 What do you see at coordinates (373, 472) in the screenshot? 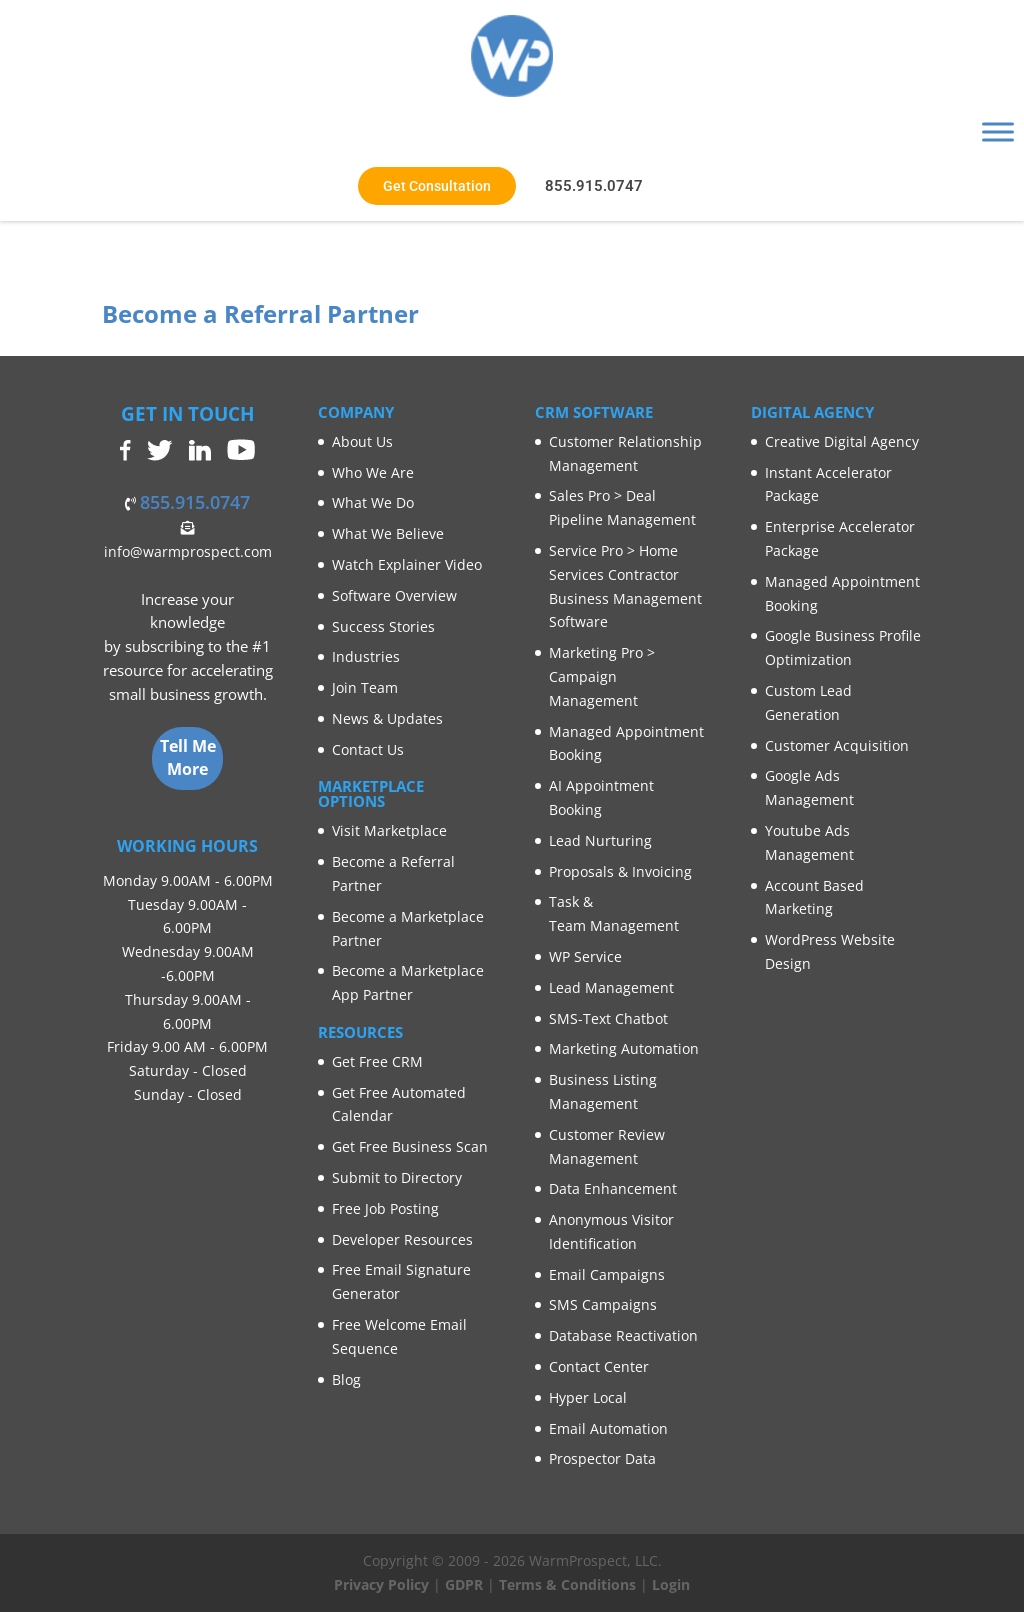
I see `Who We Are` at bounding box center [373, 472].